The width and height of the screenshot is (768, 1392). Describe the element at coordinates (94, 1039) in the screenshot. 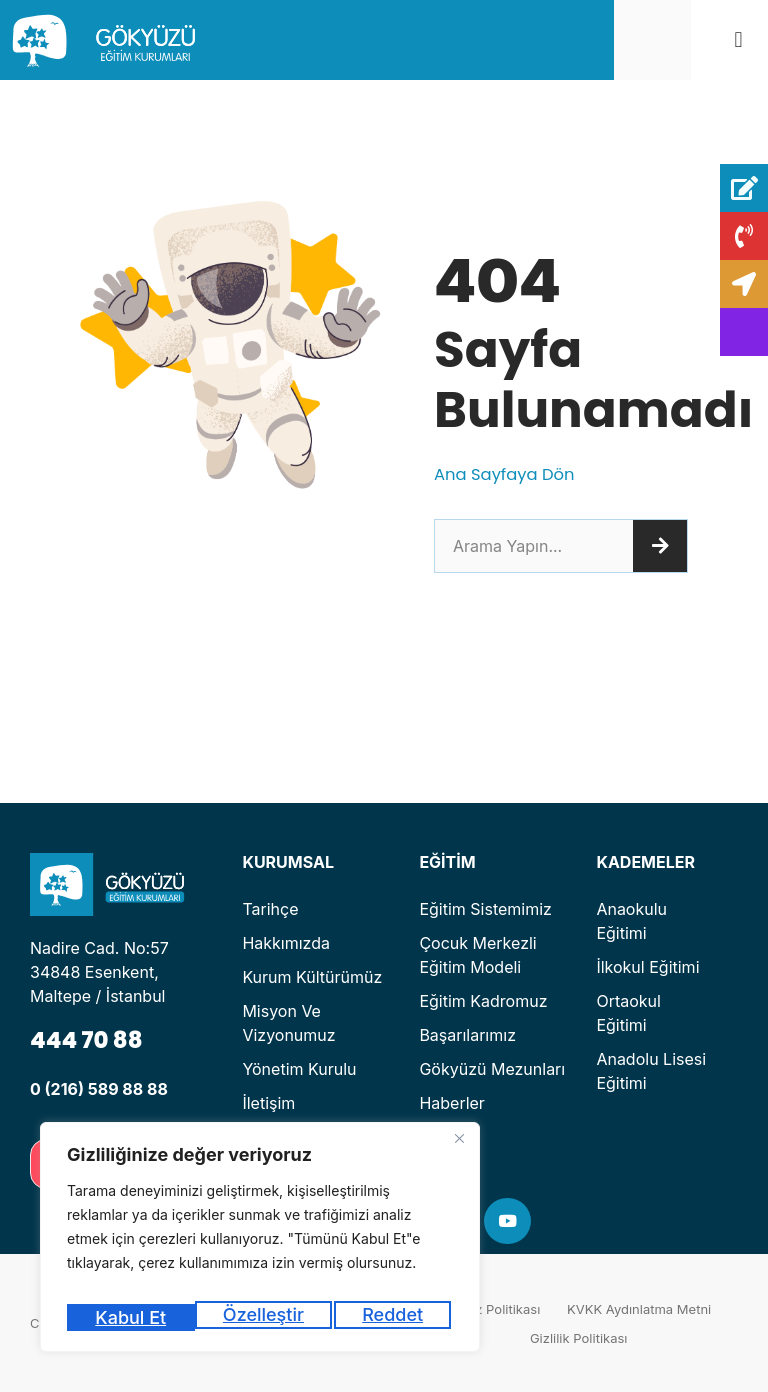

I see `444 70 88` at that location.